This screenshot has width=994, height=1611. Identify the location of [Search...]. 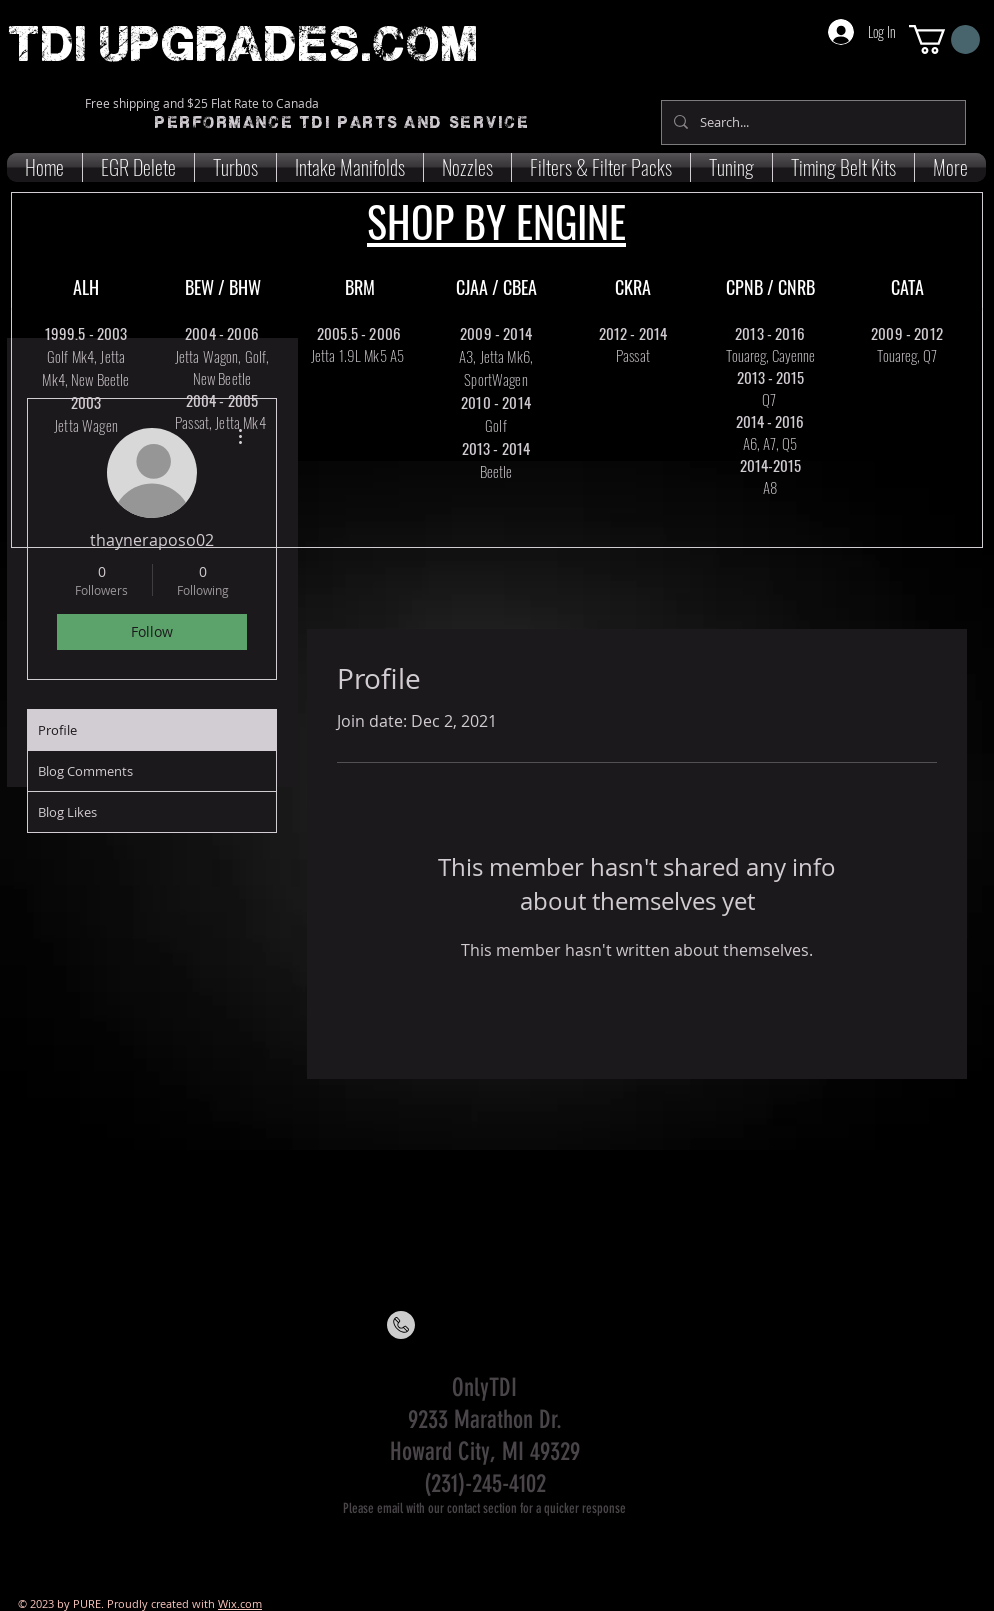
(811, 122).